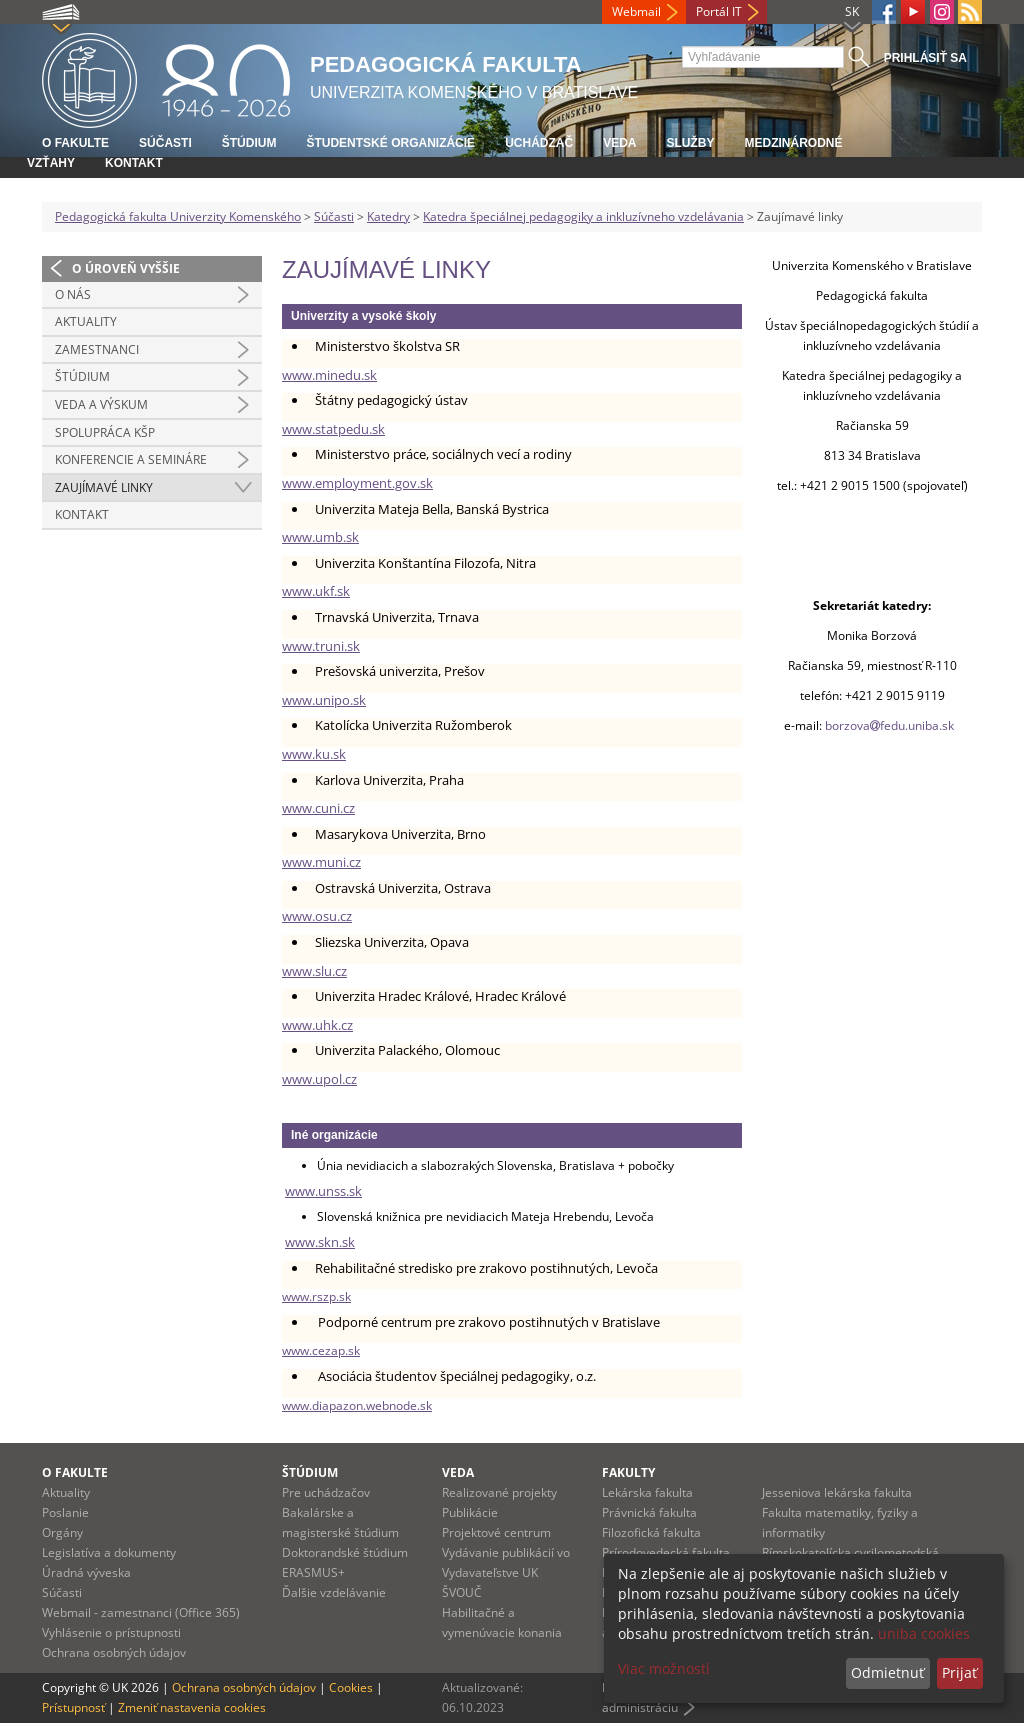  What do you see at coordinates (114, 1652) in the screenshot?
I see `Ochrana osobných údajov` at bounding box center [114, 1652].